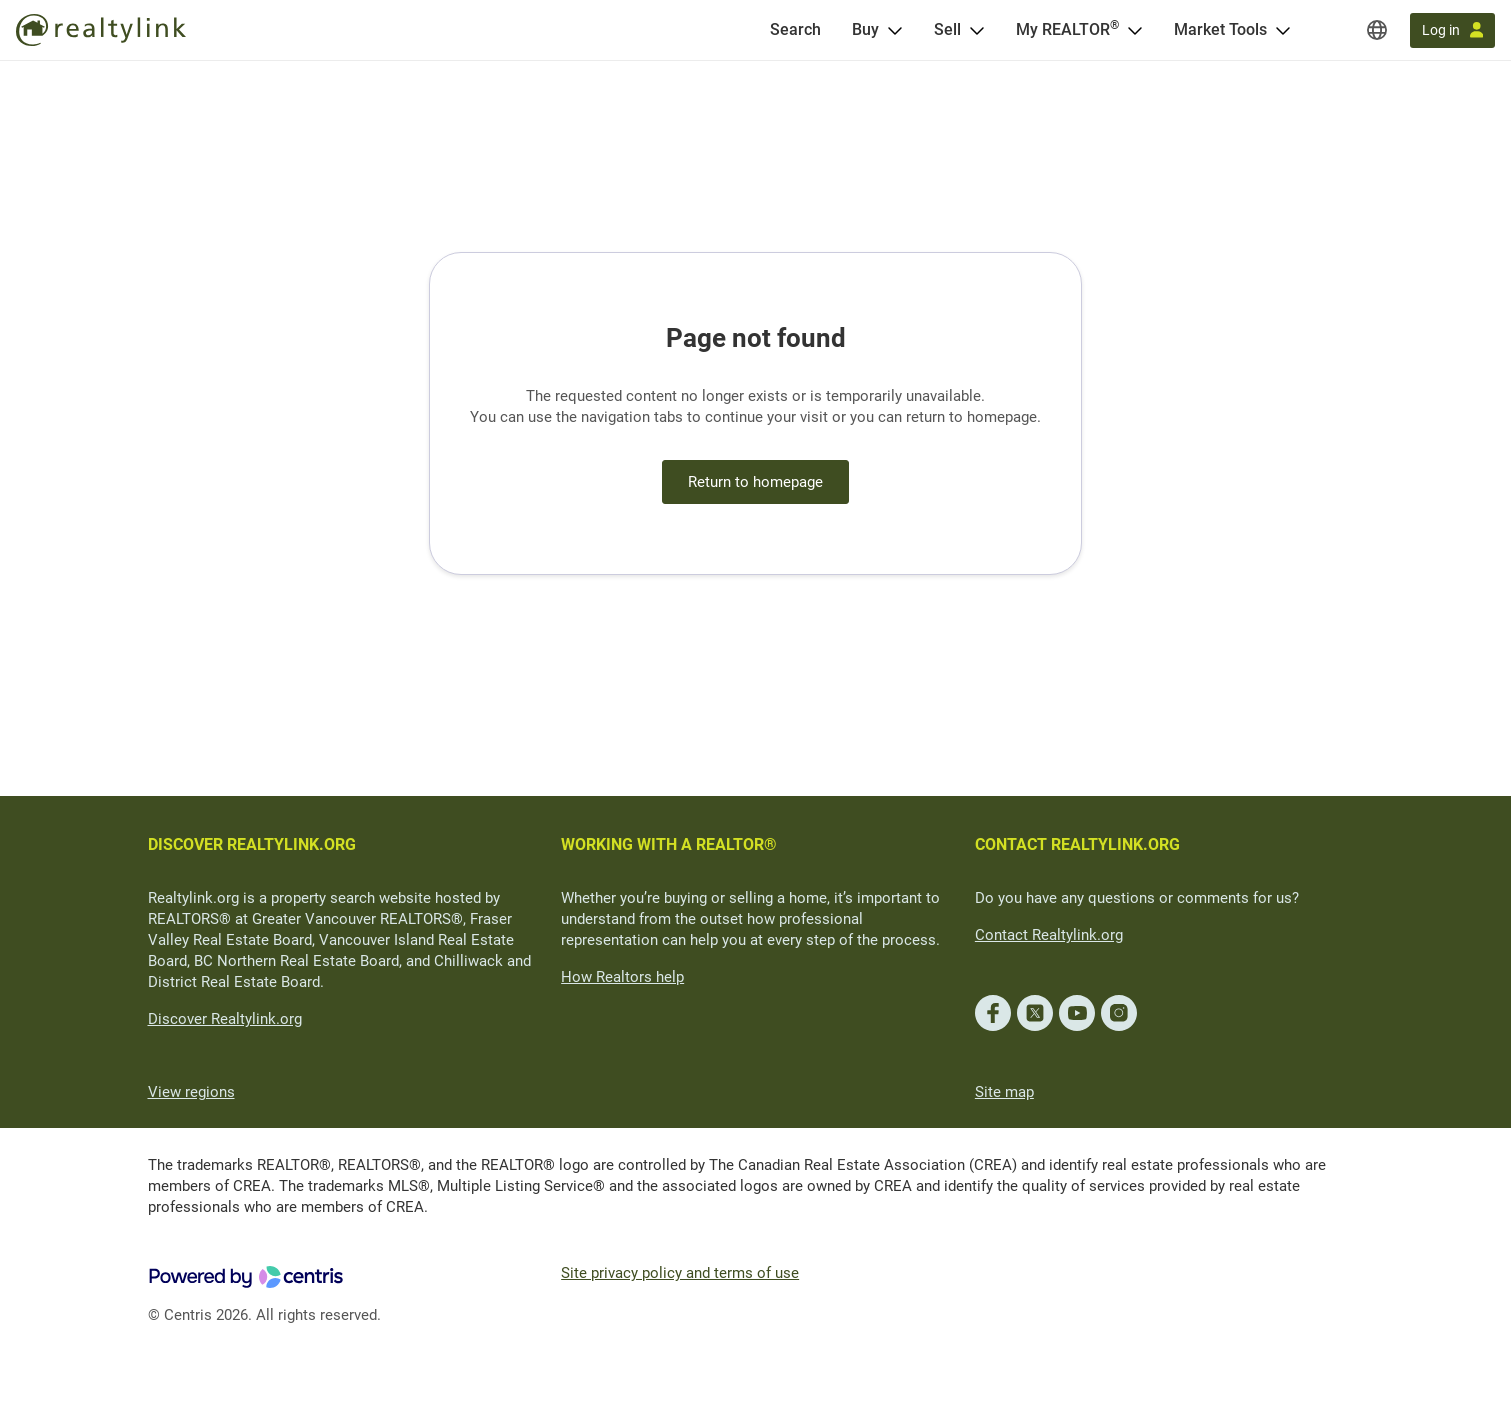 The height and width of the screenshot is (1406, 1511). What do you see at coordinates (865, 29) in the screenshot?
I see `Buy` at bounding box center [865, 29].